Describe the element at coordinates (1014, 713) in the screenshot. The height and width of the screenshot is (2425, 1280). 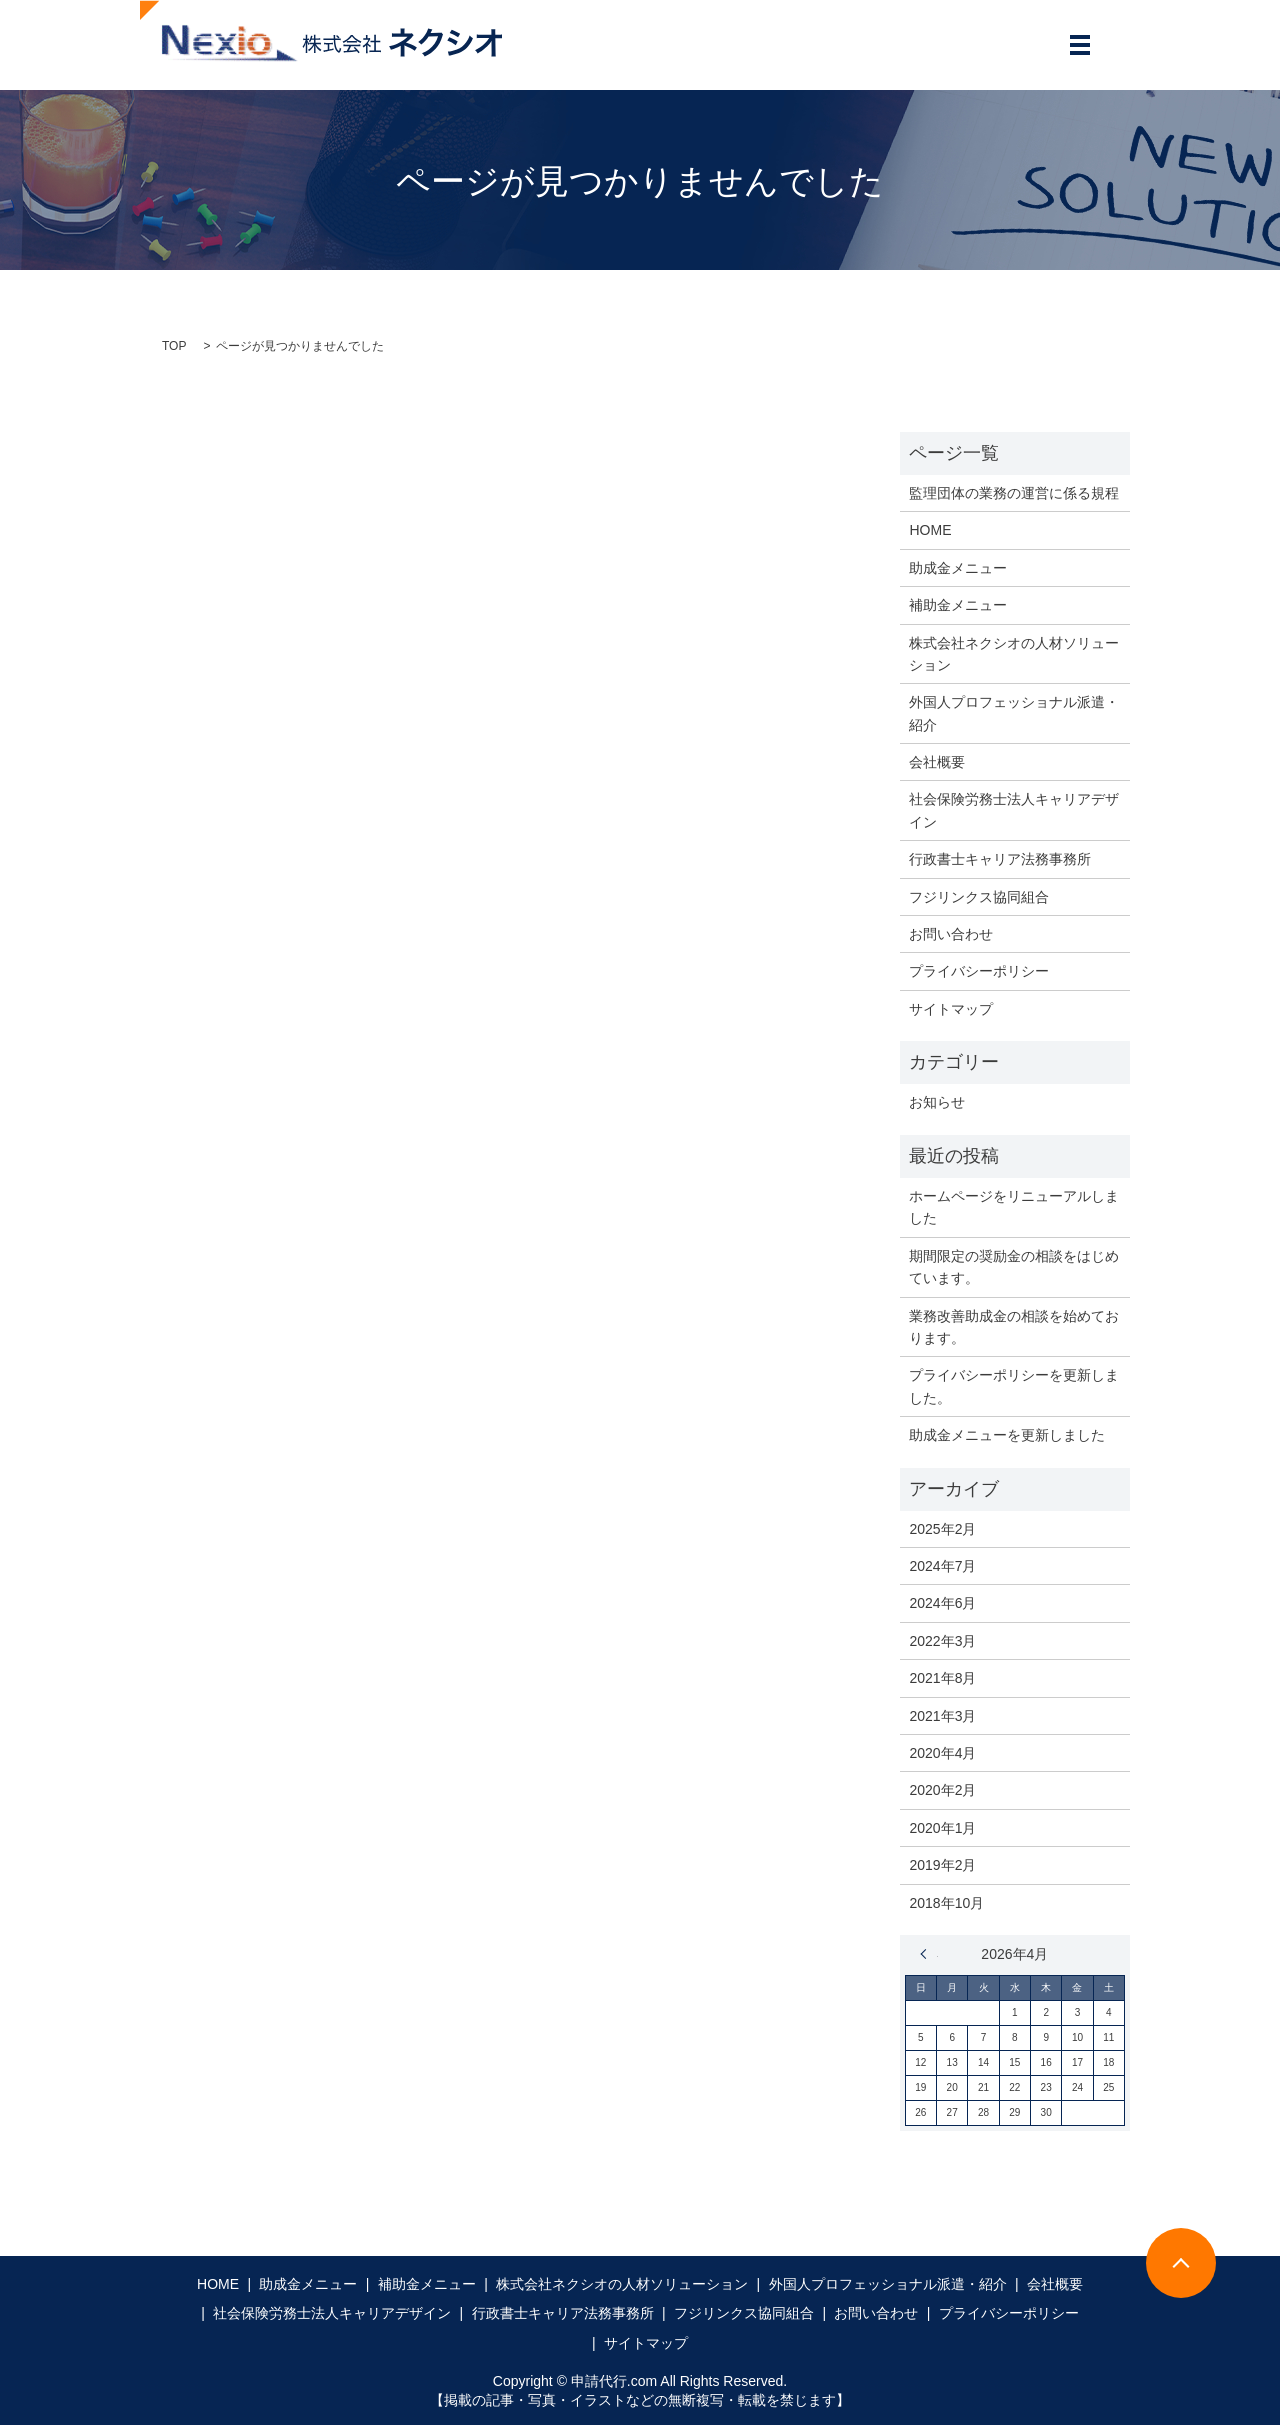
I see `外国人プロフェッショナル派遣・紹介` at that location.